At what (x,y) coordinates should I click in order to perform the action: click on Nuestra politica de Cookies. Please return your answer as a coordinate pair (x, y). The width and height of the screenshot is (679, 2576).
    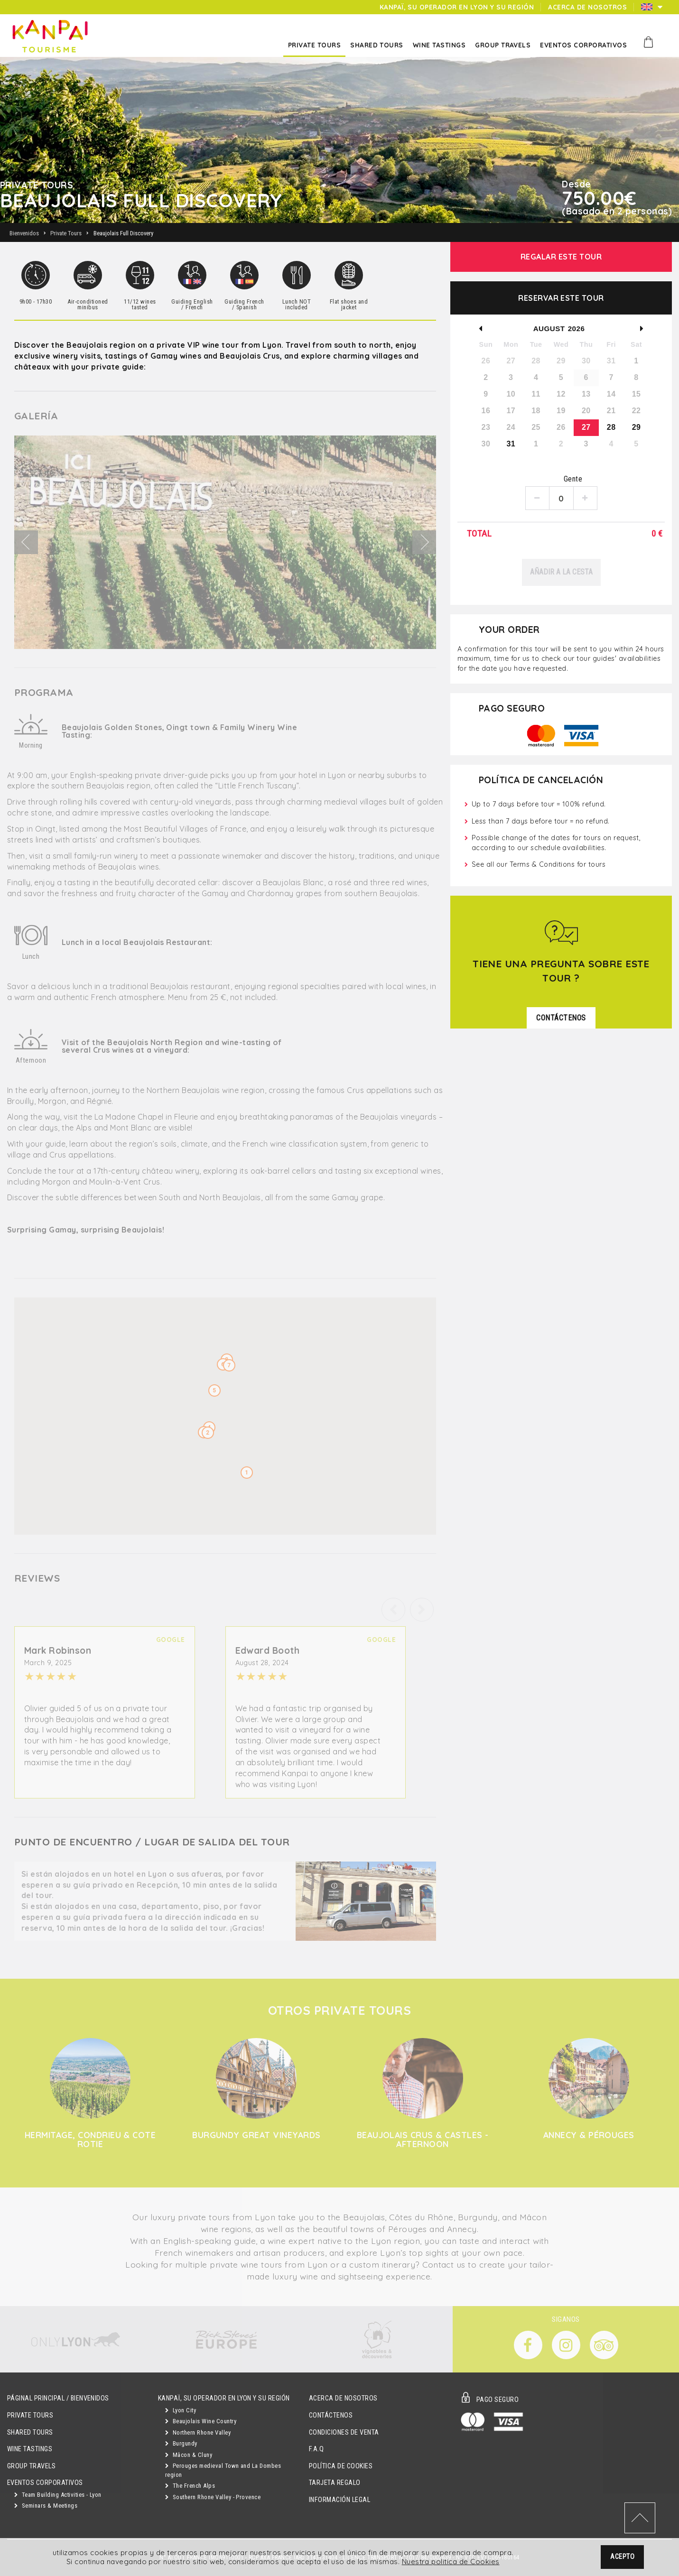
    Looking at the image, I should click on (451, 2561).